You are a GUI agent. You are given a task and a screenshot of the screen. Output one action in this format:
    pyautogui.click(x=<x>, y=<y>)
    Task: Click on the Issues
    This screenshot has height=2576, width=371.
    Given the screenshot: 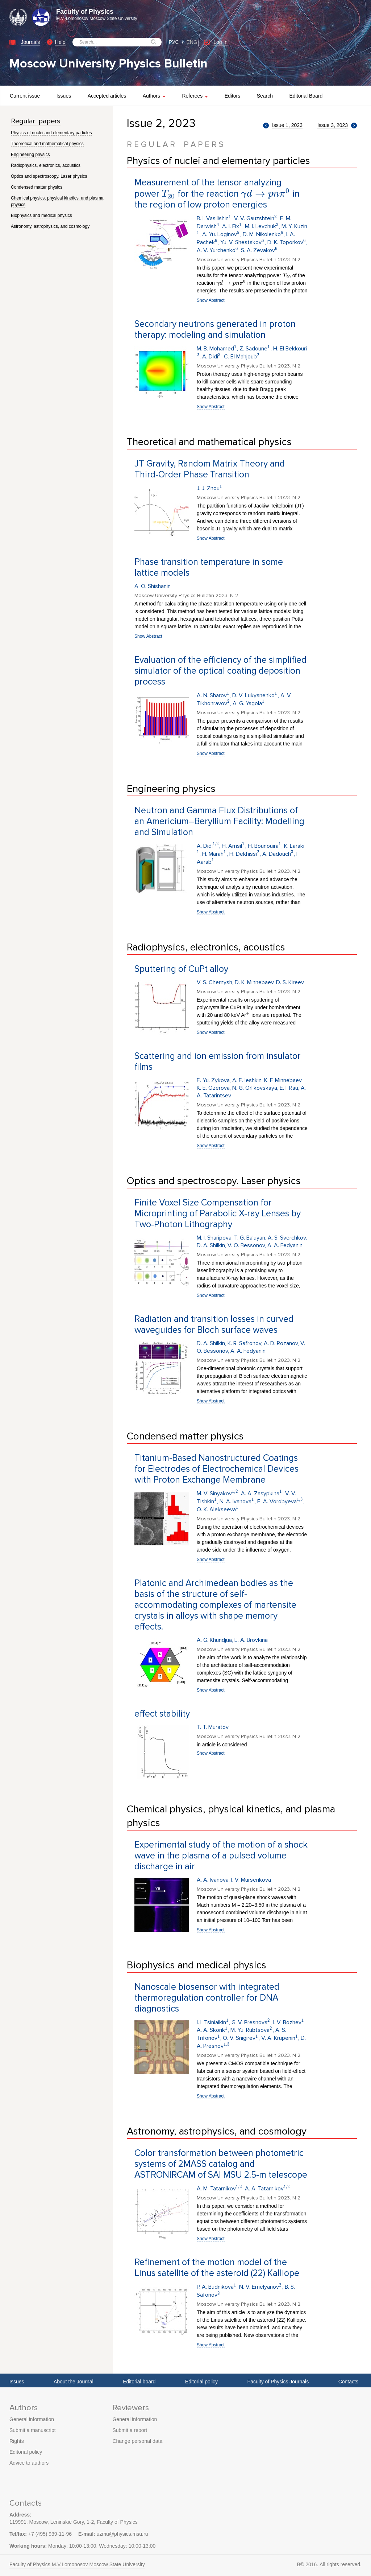 What is the action you would take?
    pyautogui.click(x=16, y=2381)
    